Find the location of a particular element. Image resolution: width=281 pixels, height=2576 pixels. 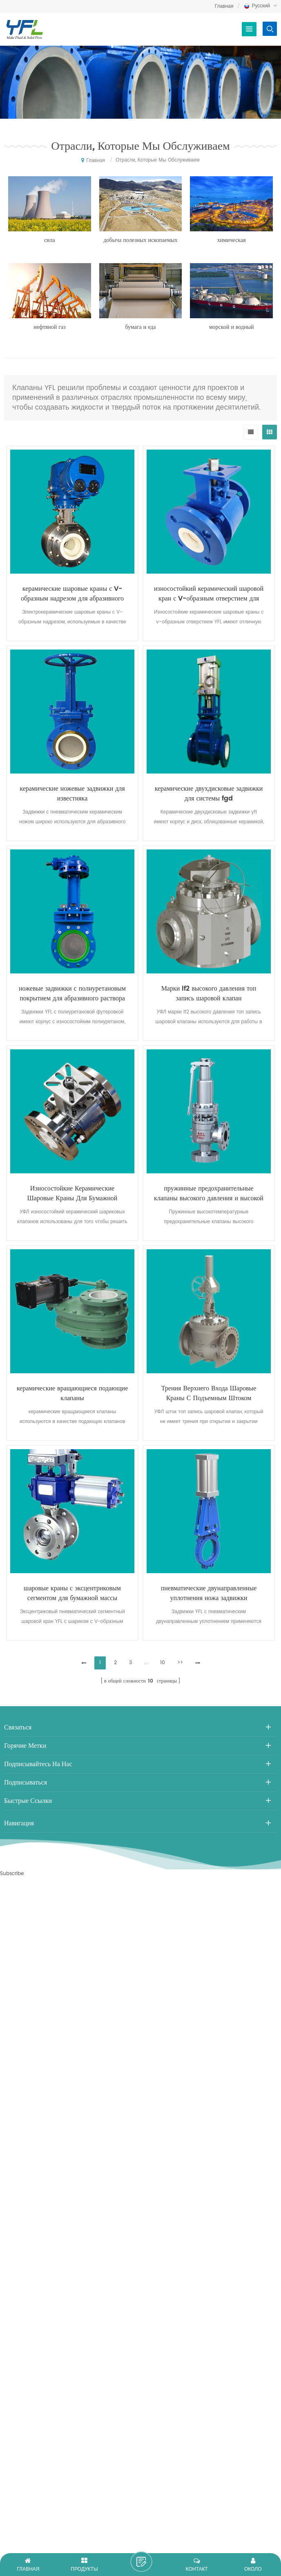

керамические вращающиеся подающие клапаны is located at coordinates (72, 1393).